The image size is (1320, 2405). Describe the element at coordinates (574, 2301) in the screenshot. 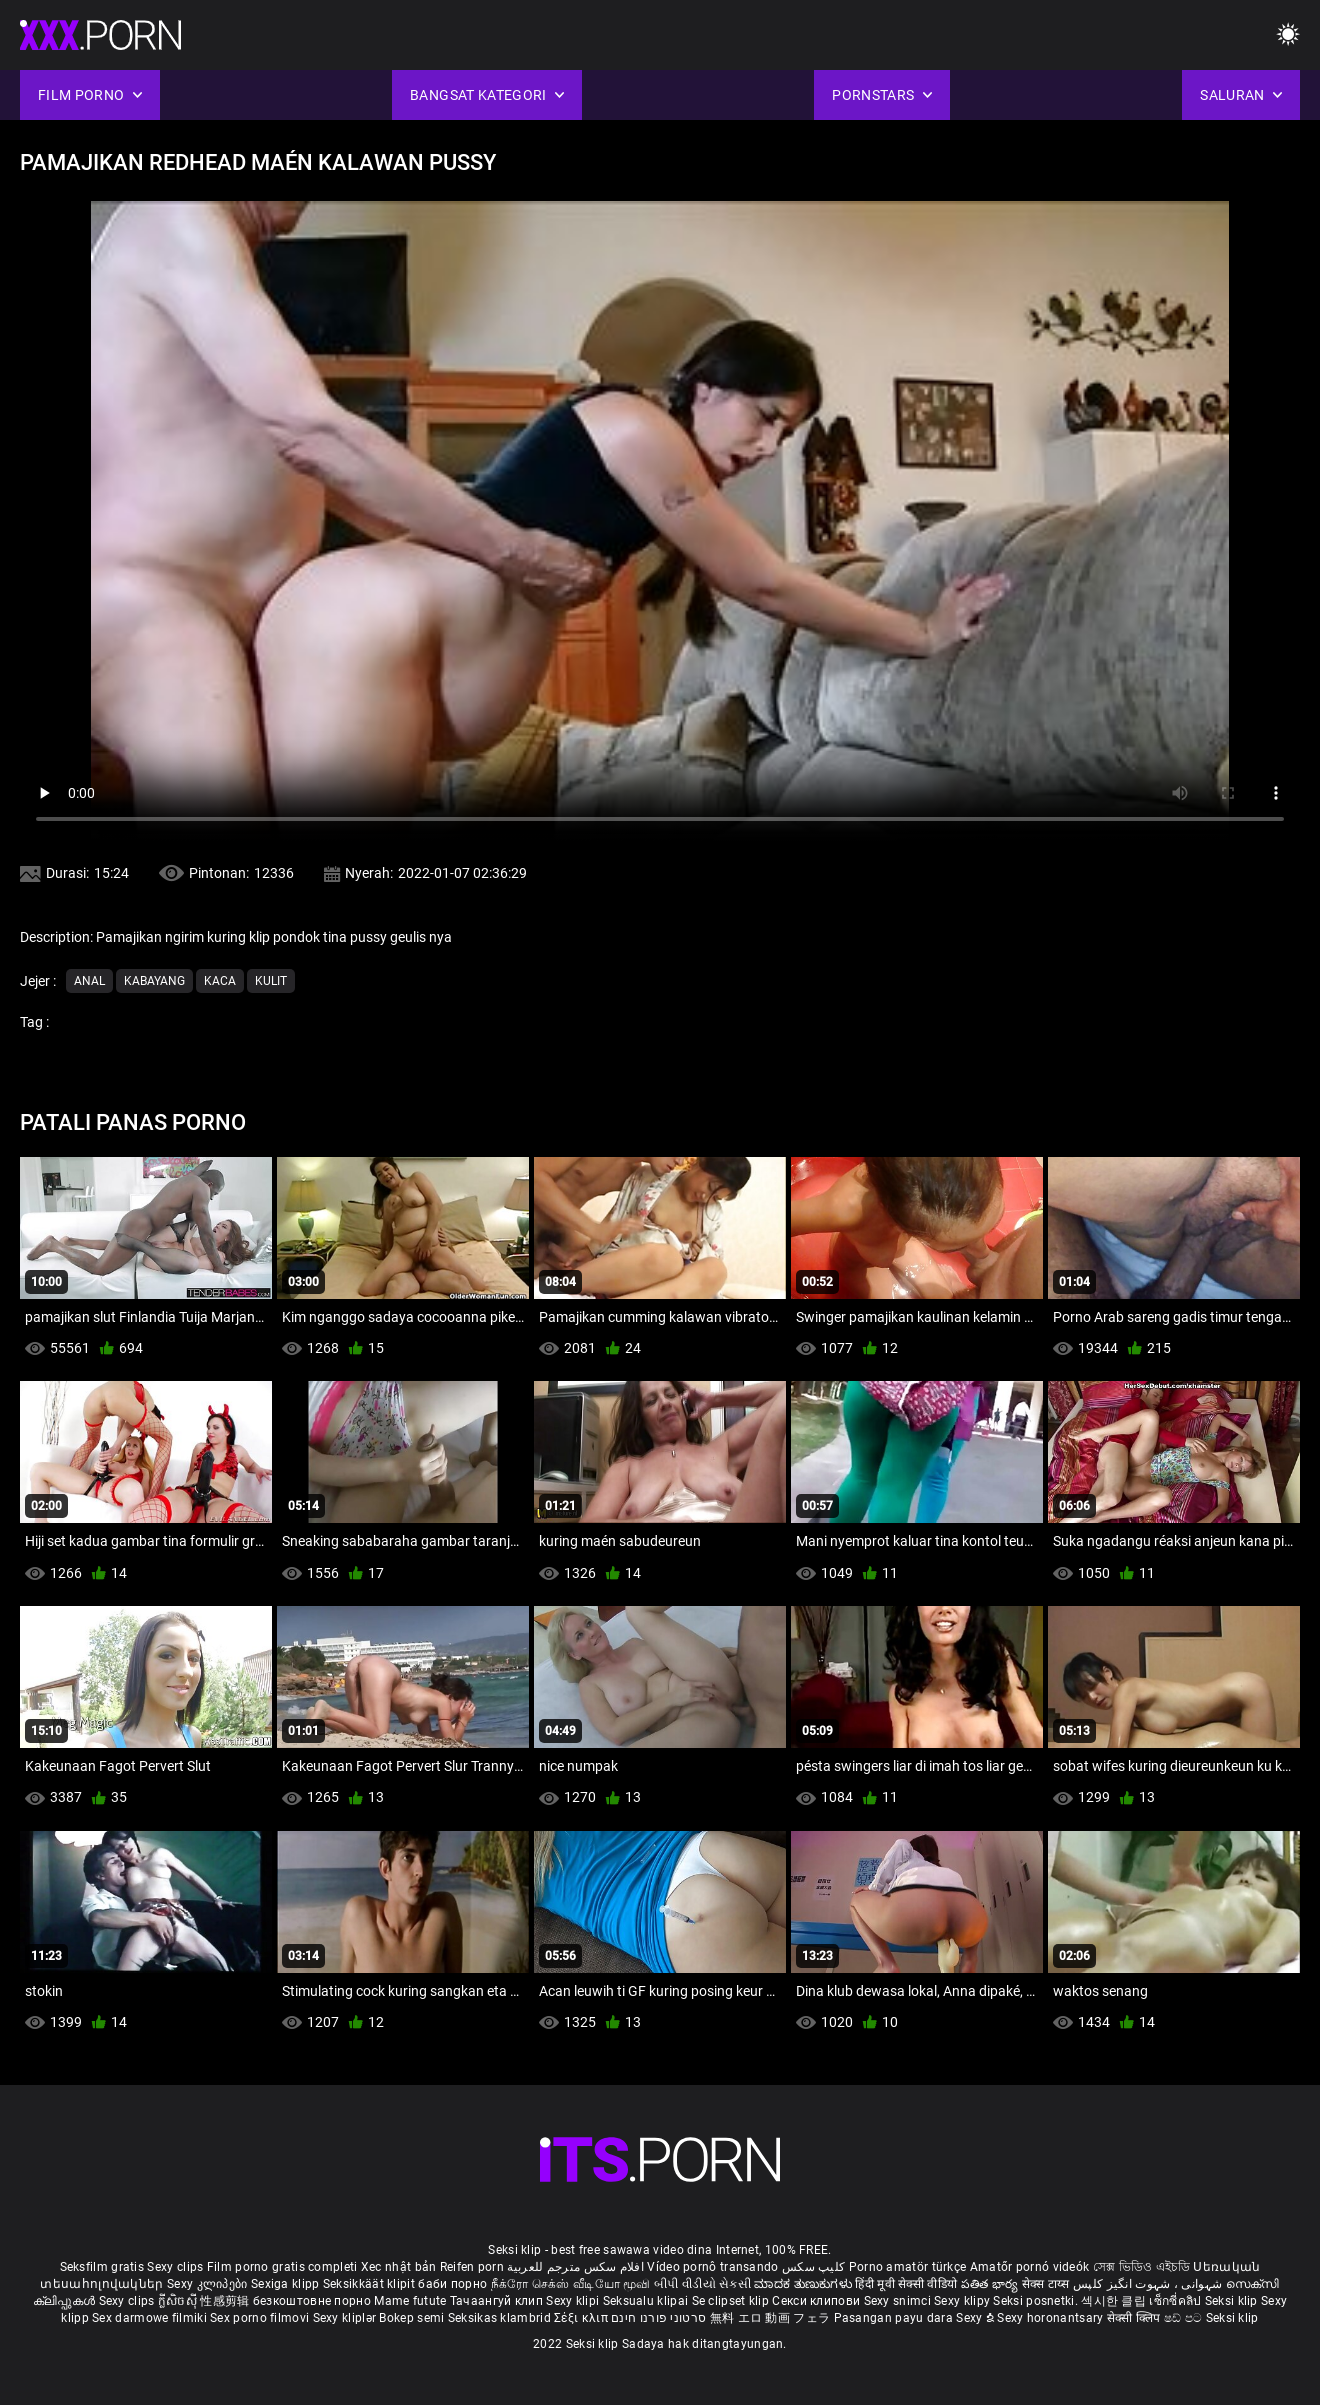

I see `Sexy klipi` at that location.